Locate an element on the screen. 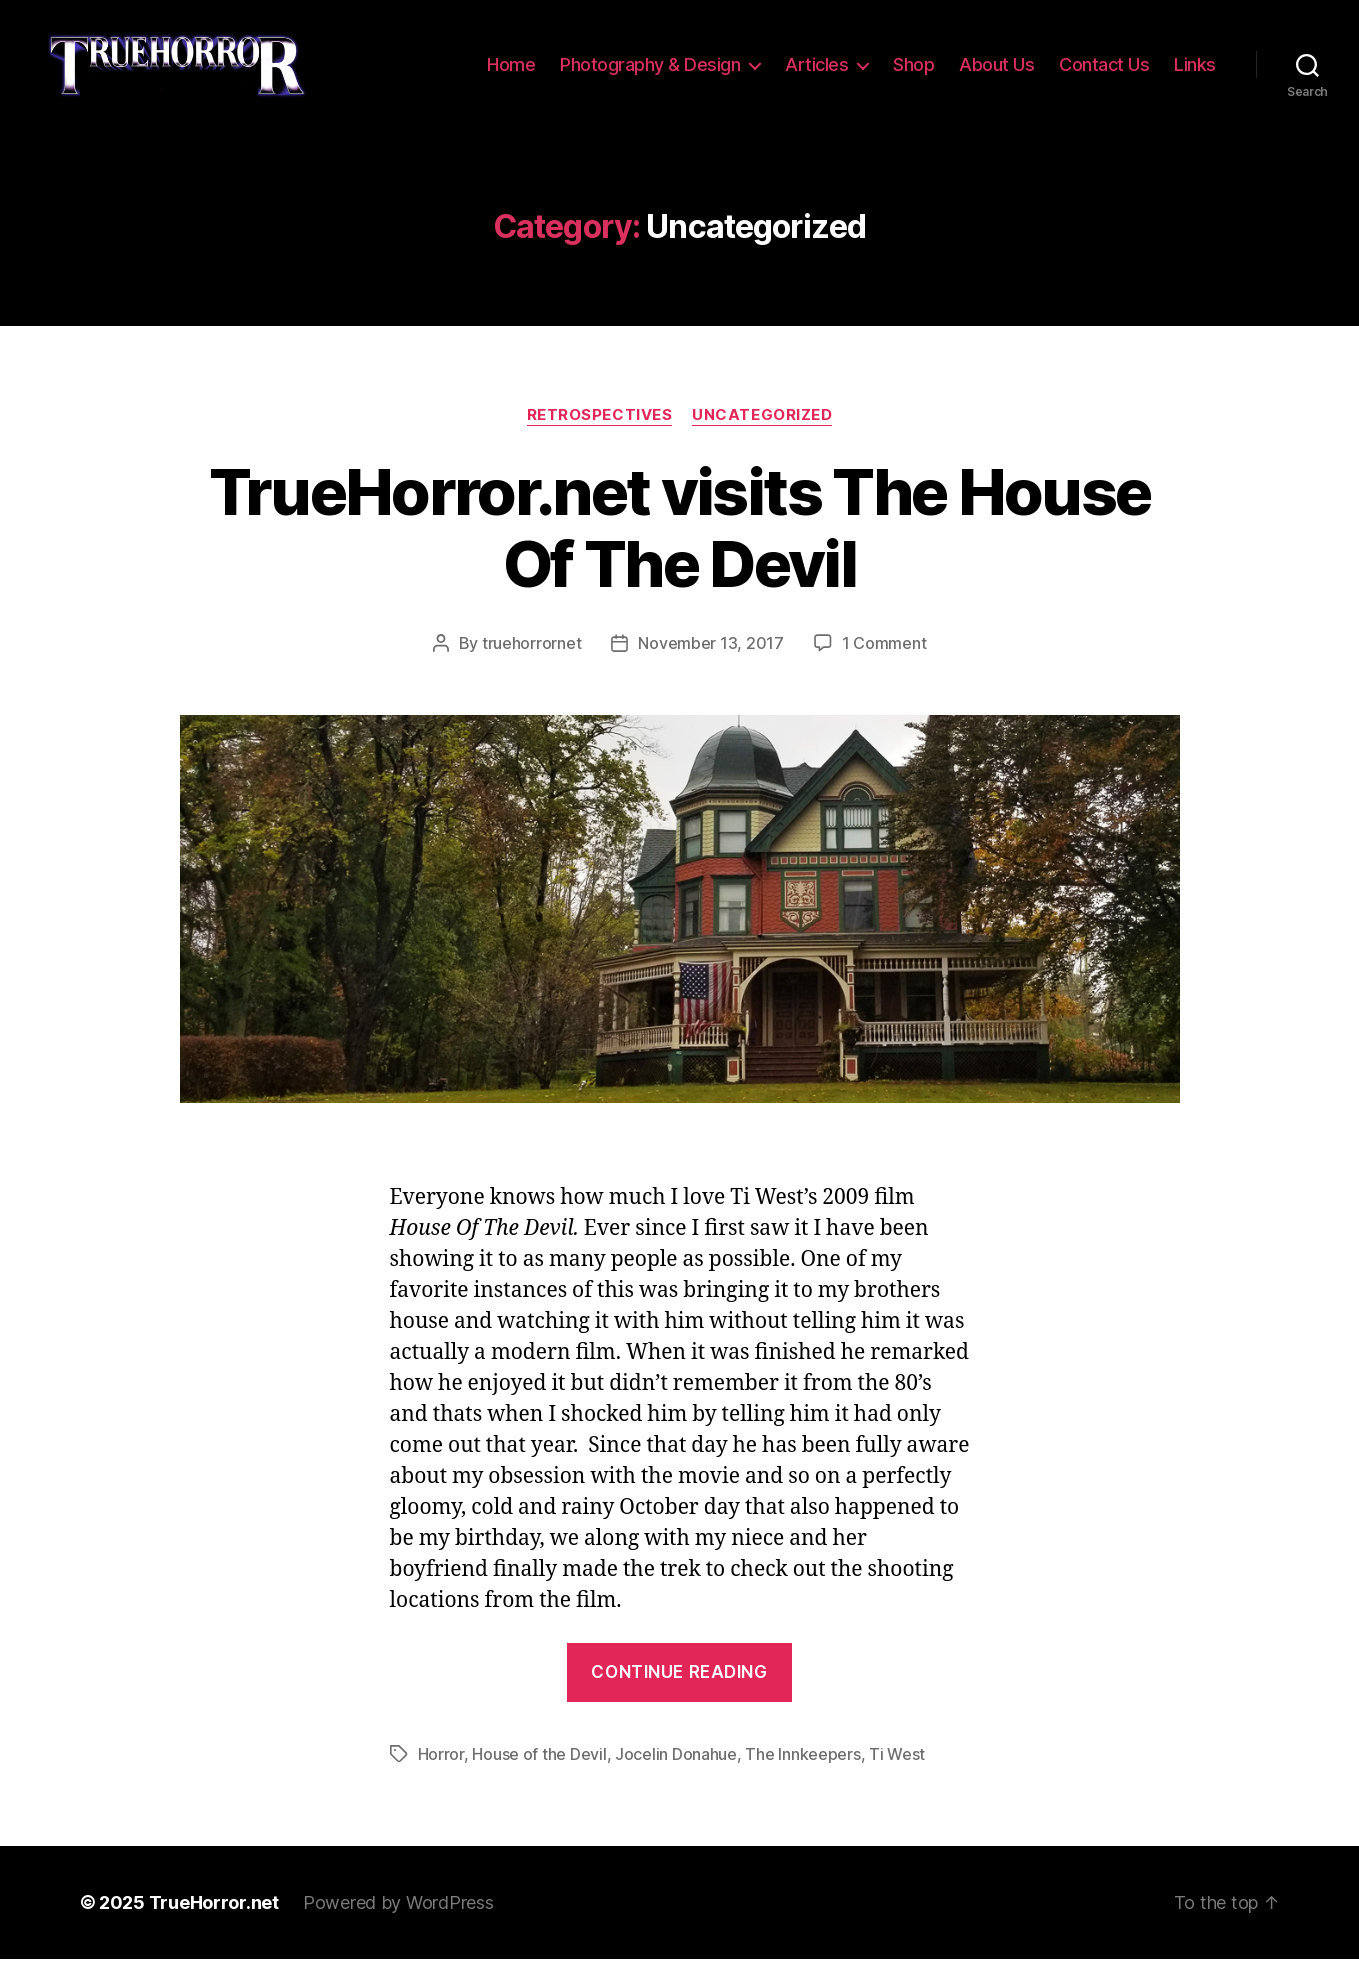 This screenshot has width=1359, height=1976. truehorrornet is located at coordinates (532, 660).